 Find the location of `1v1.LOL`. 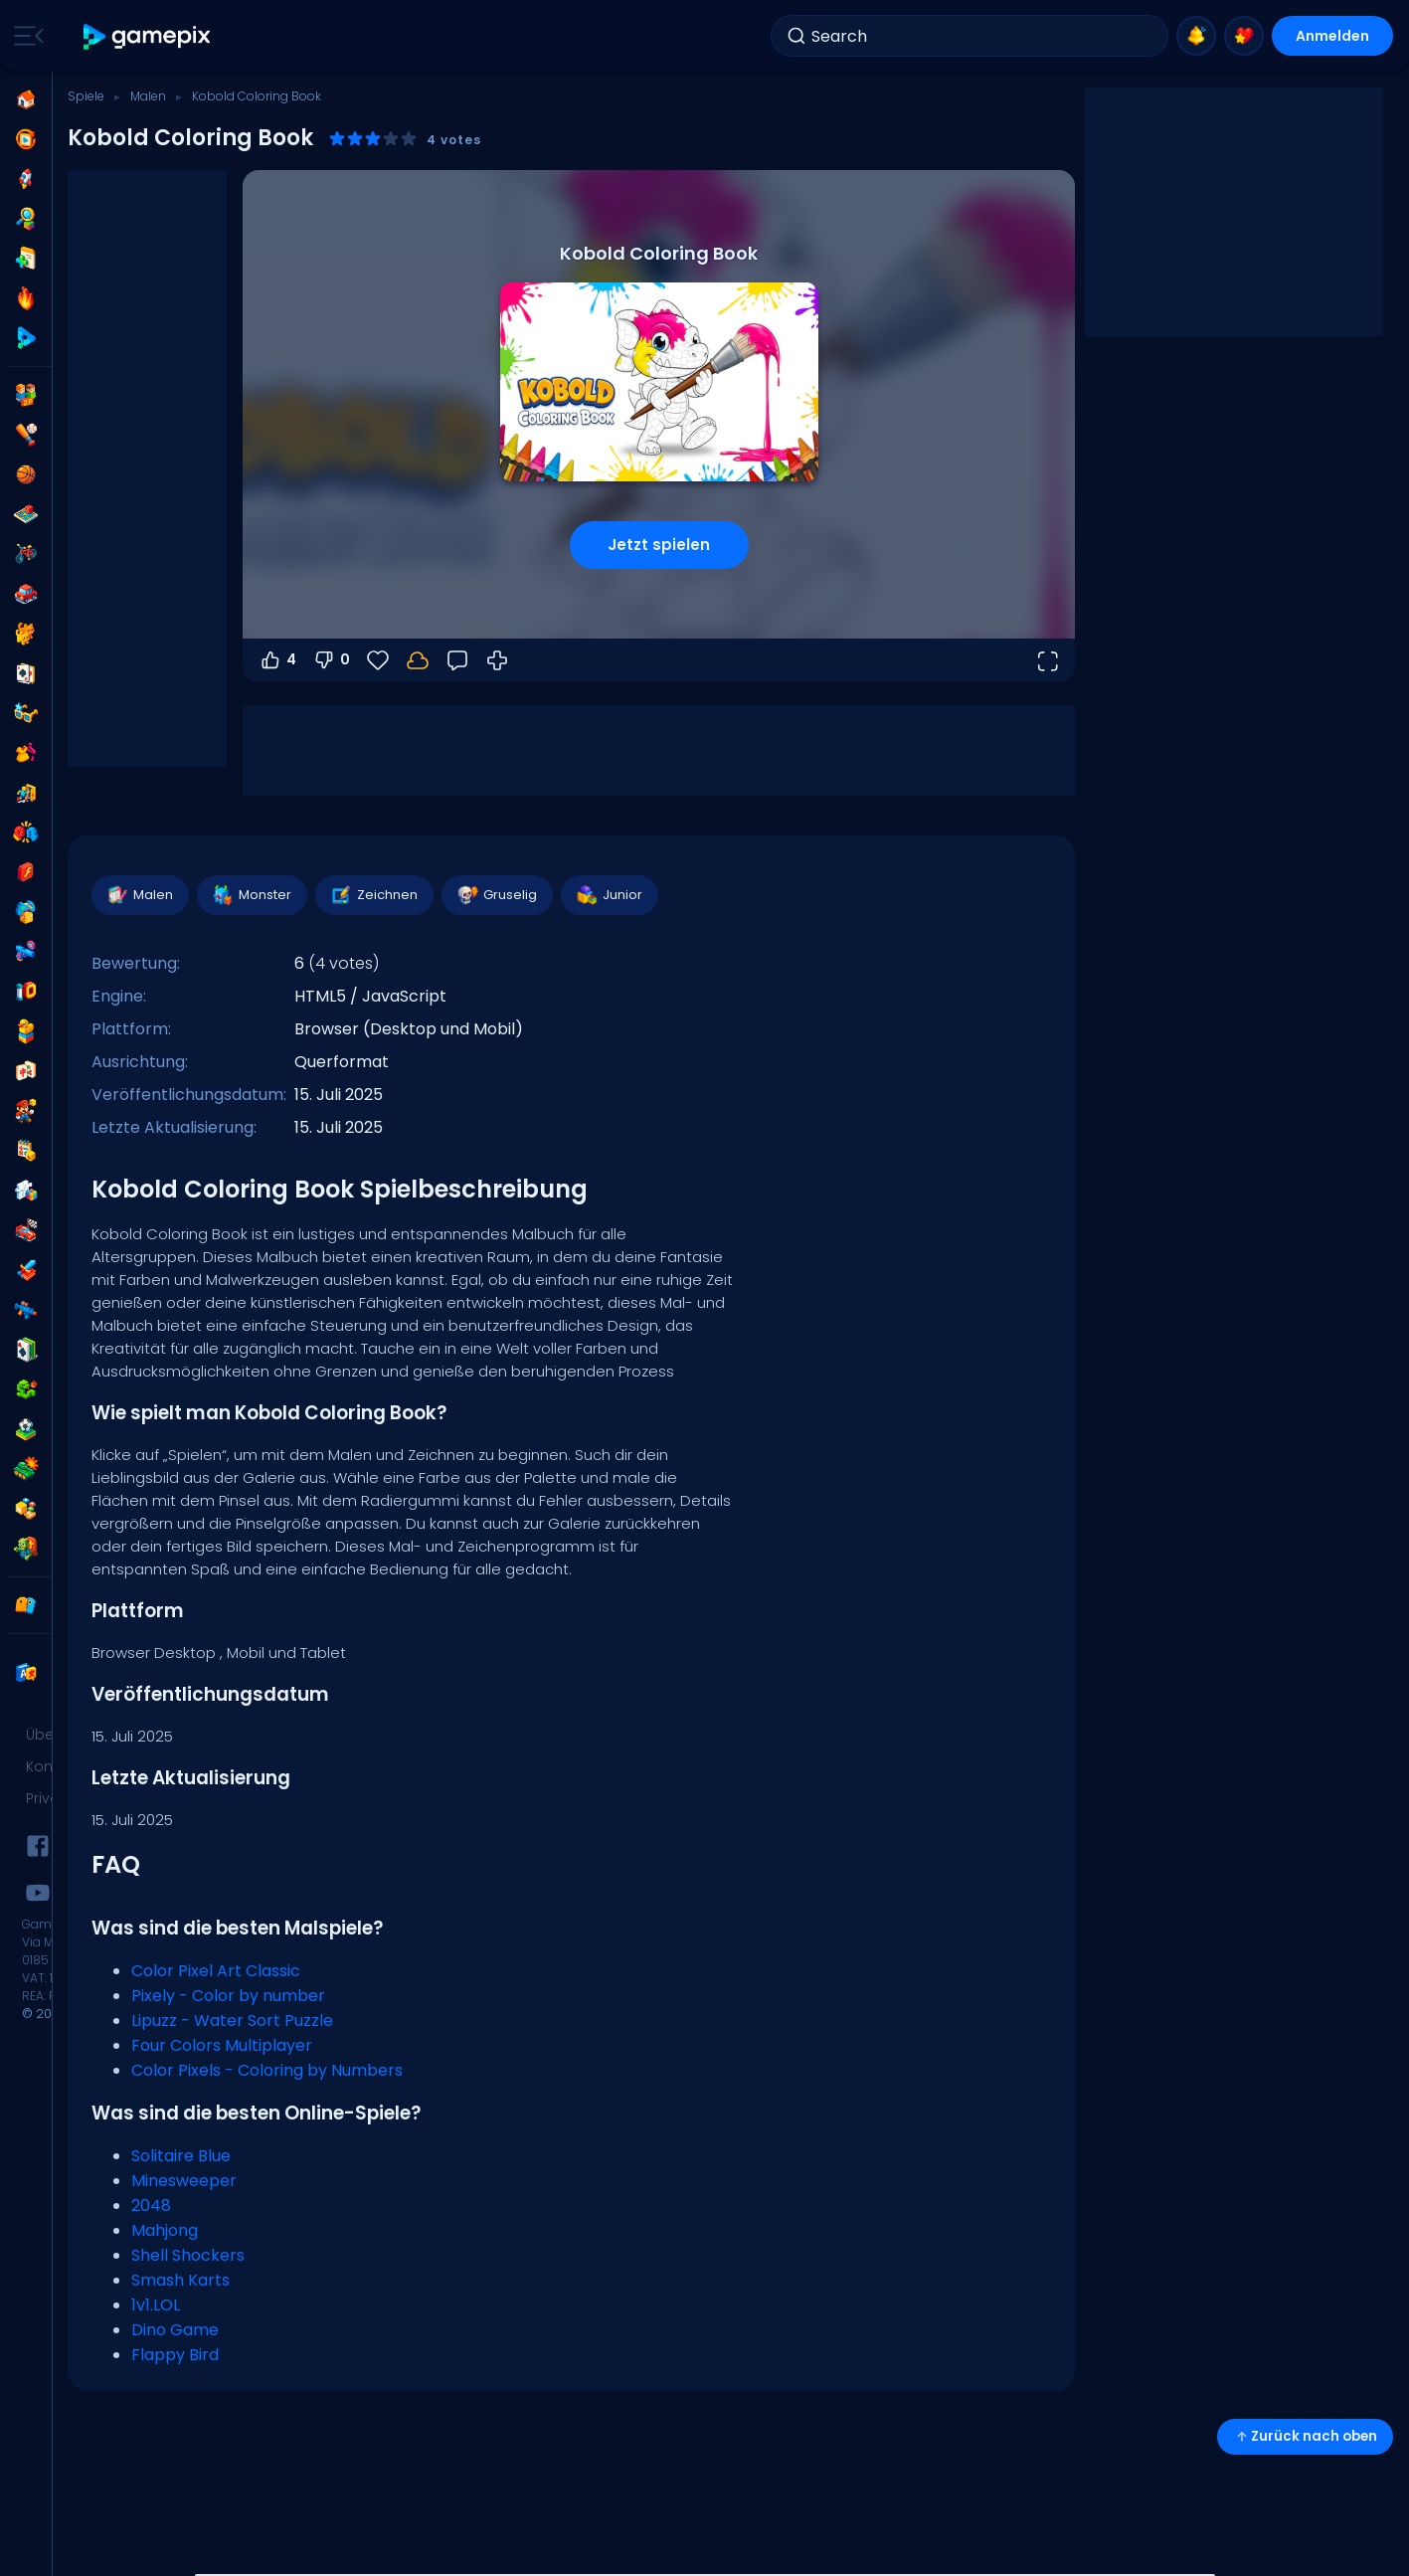

1v1.LOL is located at coordinates (155, 2305).